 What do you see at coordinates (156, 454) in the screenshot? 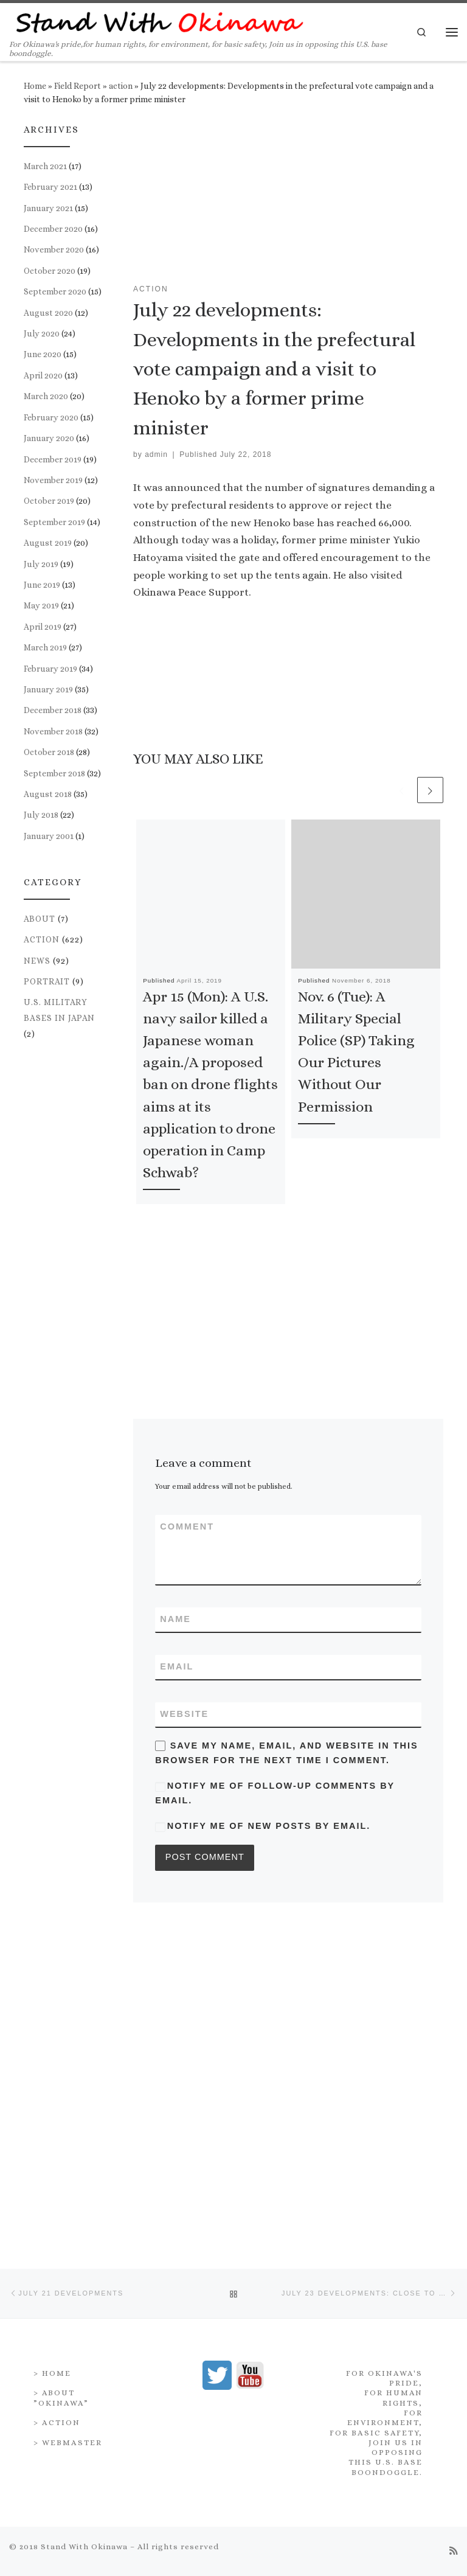
I see `admin` at bounding box center [156, 454].